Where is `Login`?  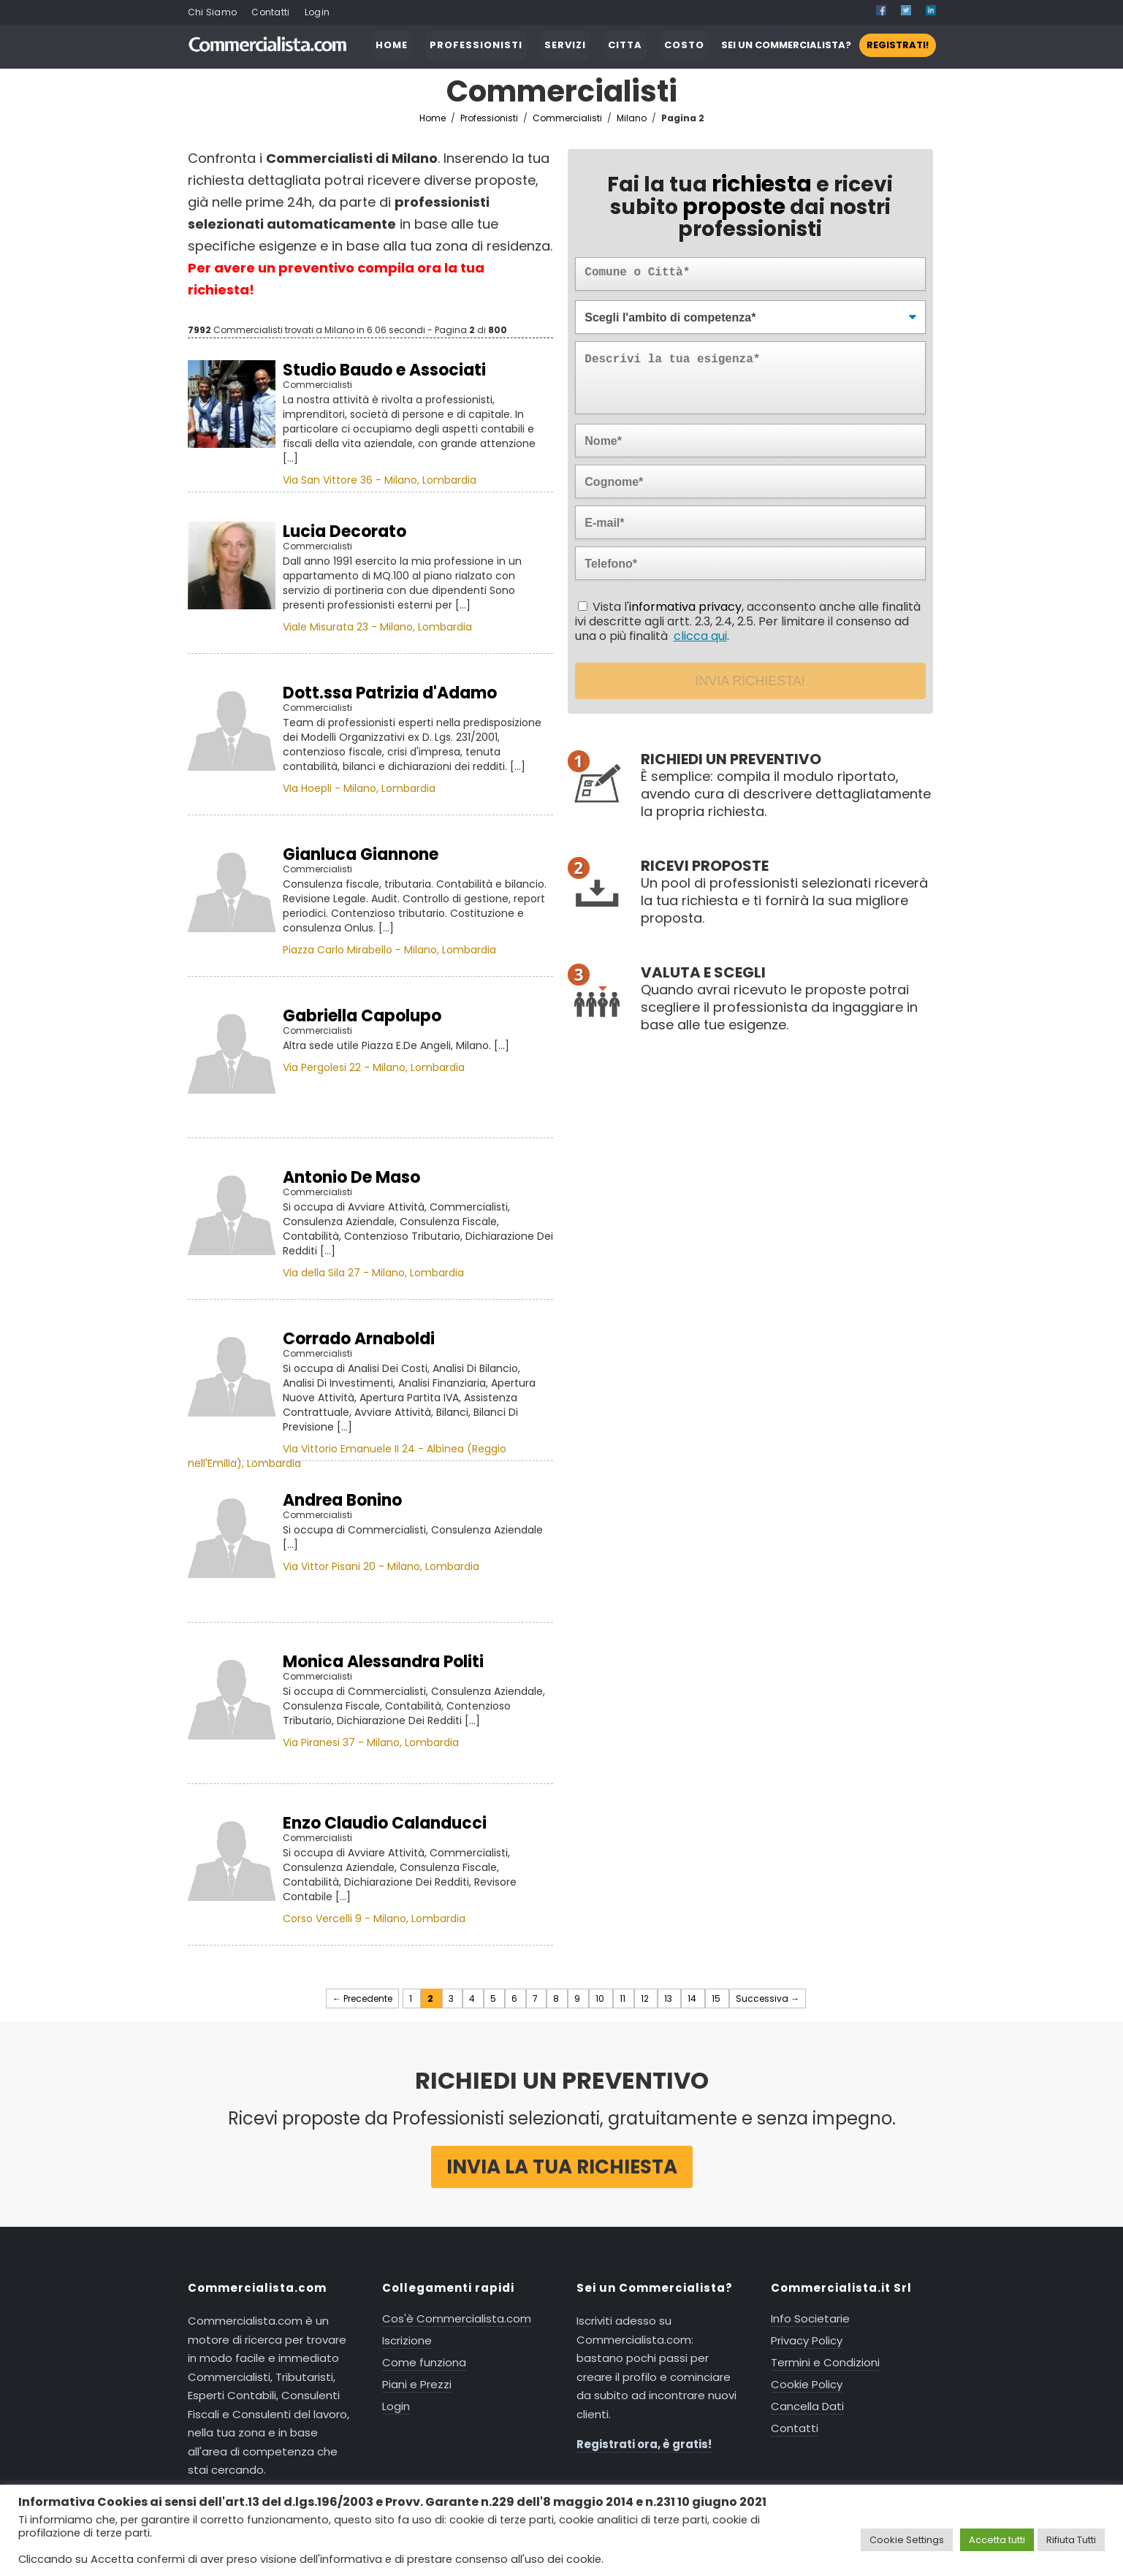
Login is located at coordinates (317, 12).